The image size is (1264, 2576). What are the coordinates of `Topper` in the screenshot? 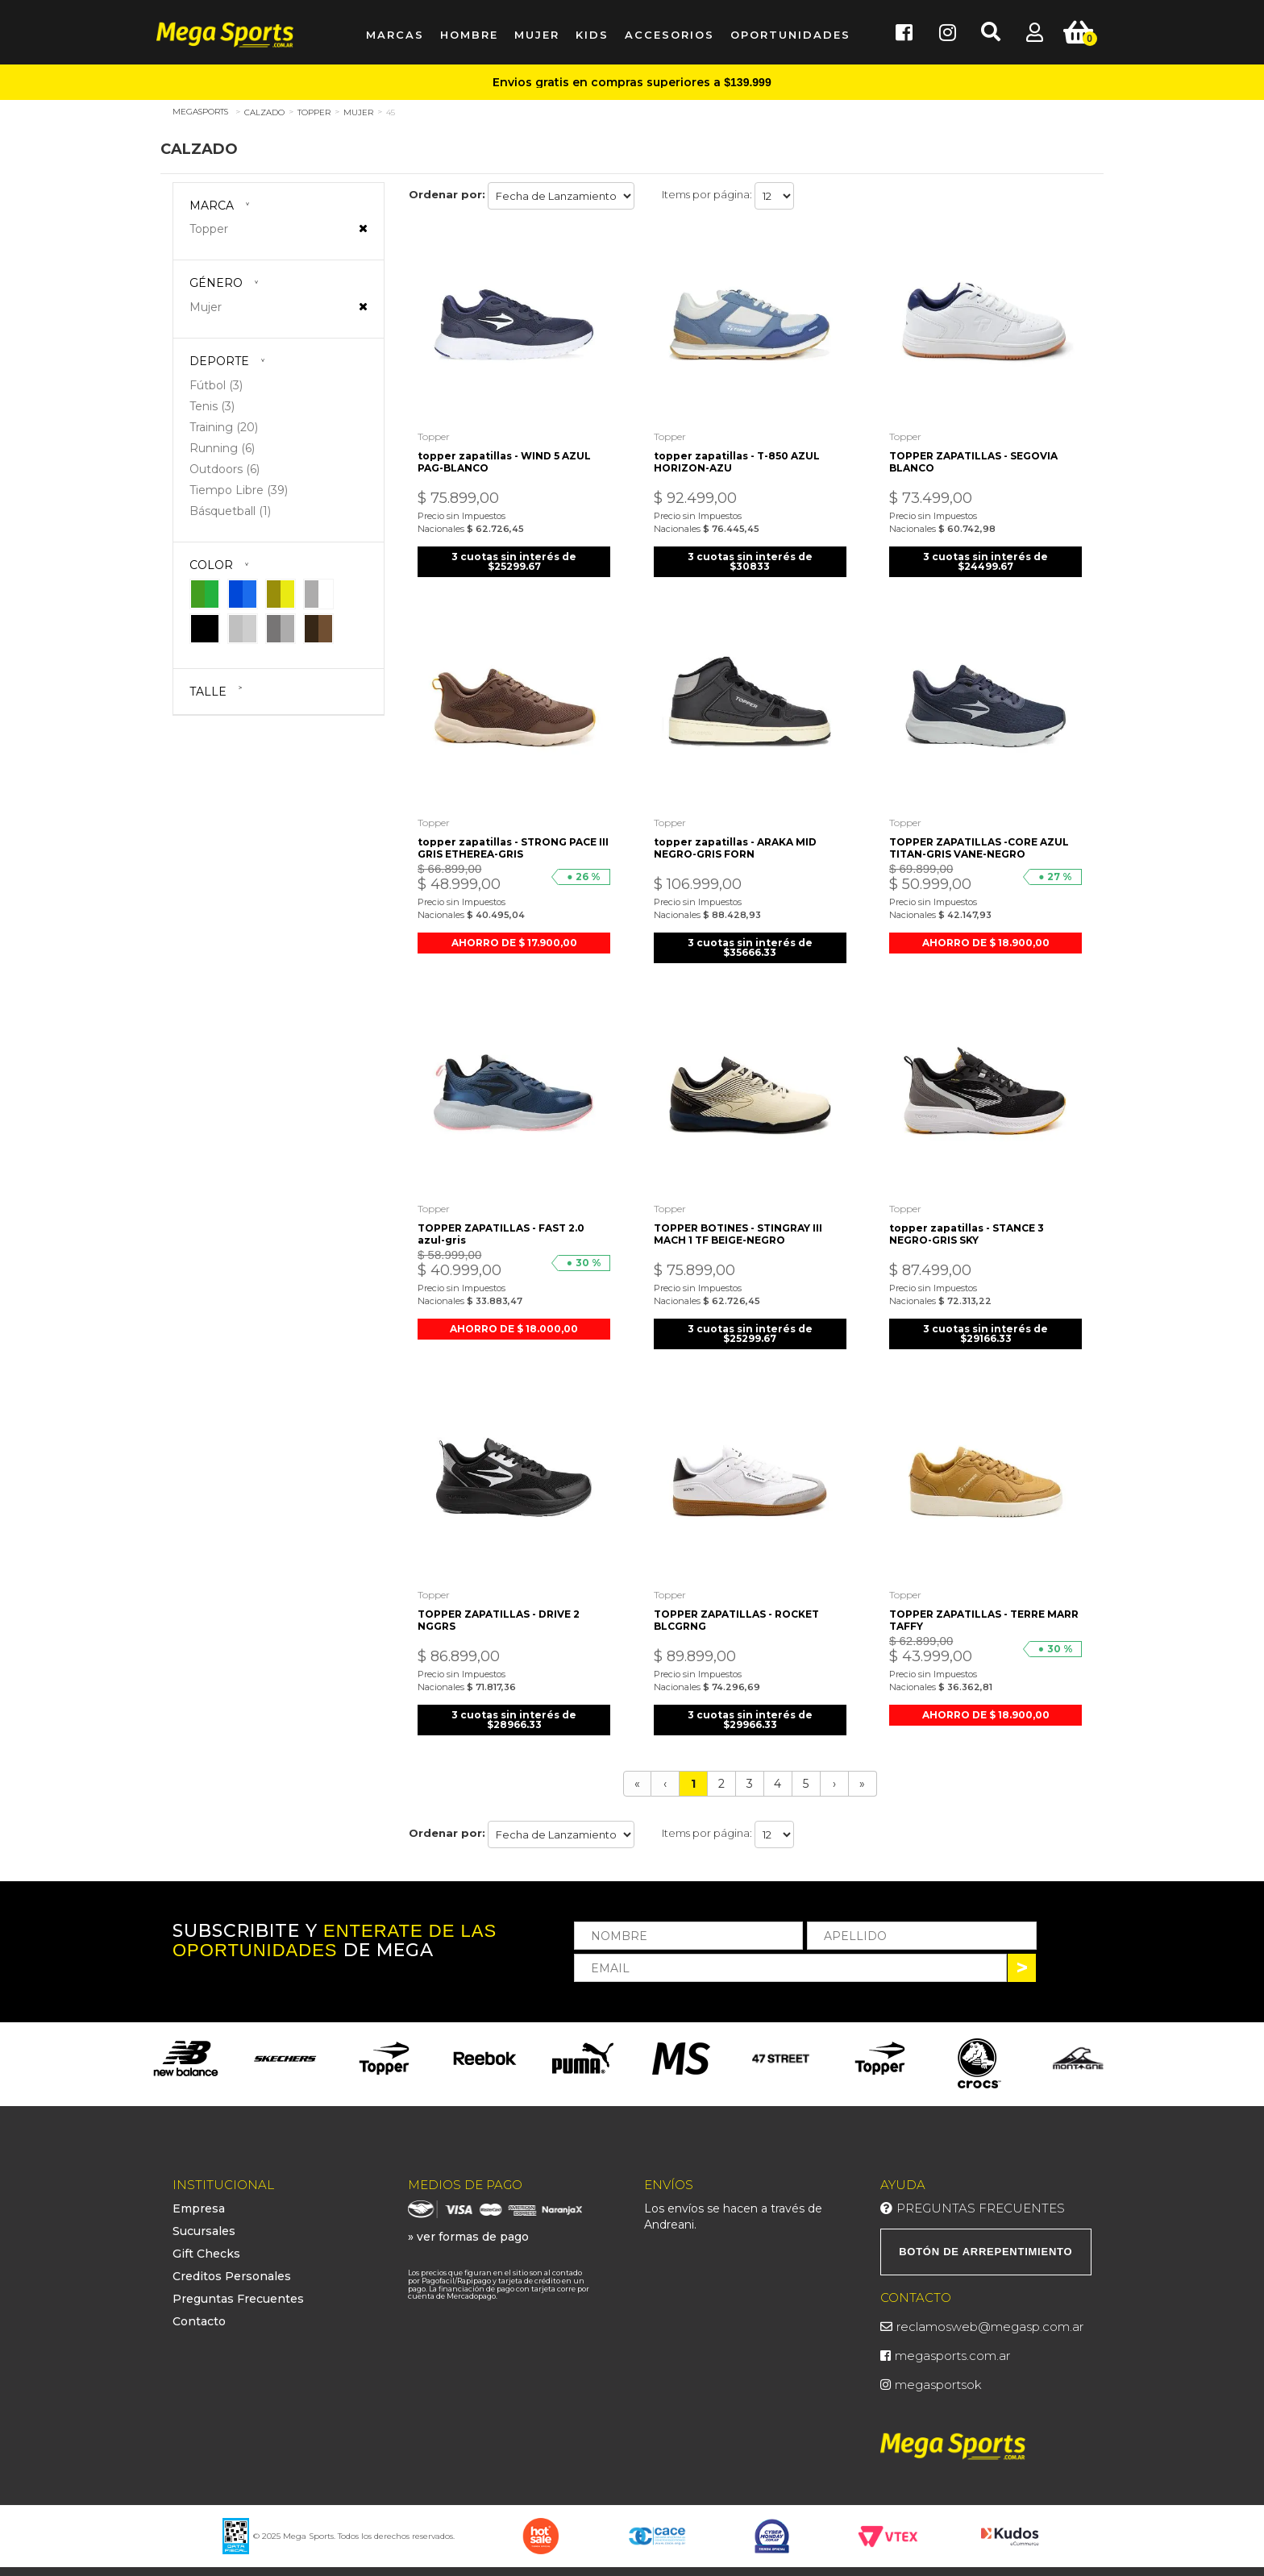 It's located at (314, 112).